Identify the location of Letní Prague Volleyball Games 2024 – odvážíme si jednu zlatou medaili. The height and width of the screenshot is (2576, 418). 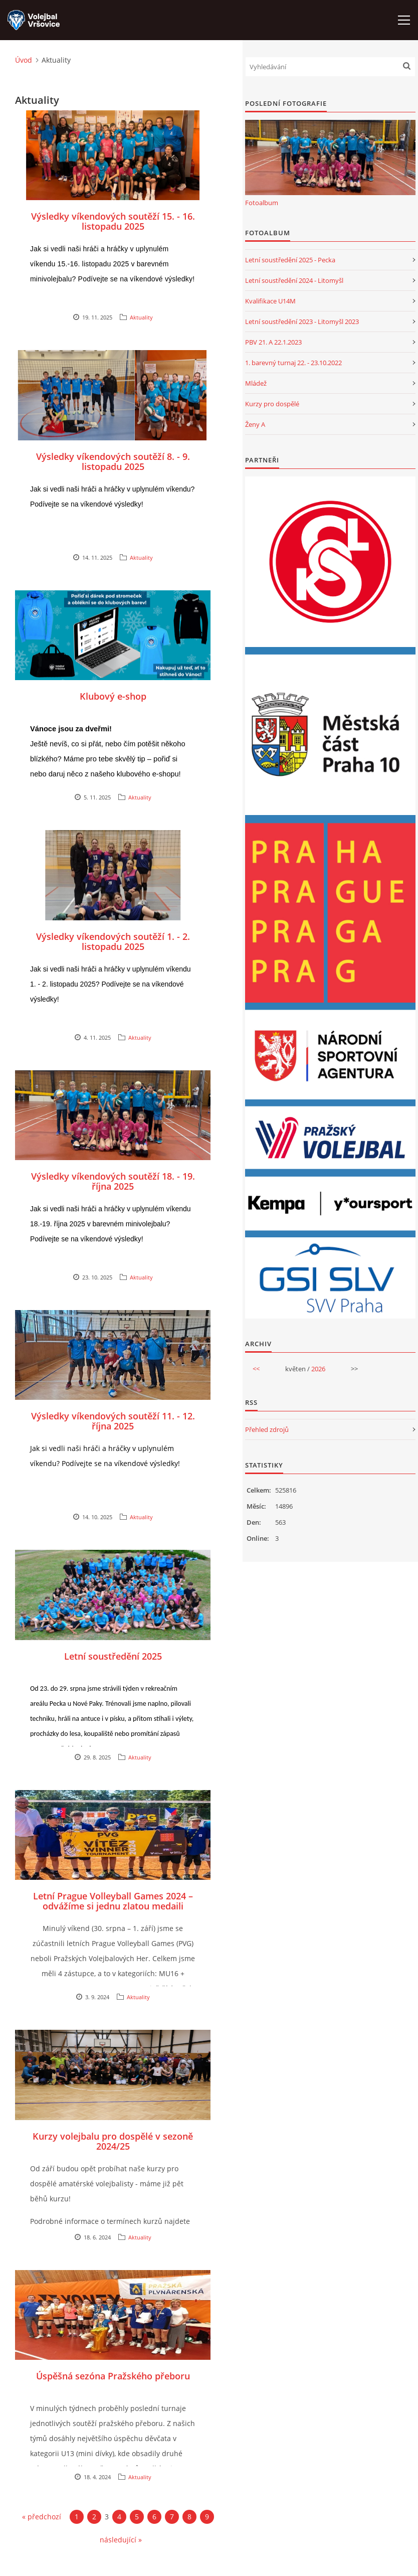
(113, 1901).